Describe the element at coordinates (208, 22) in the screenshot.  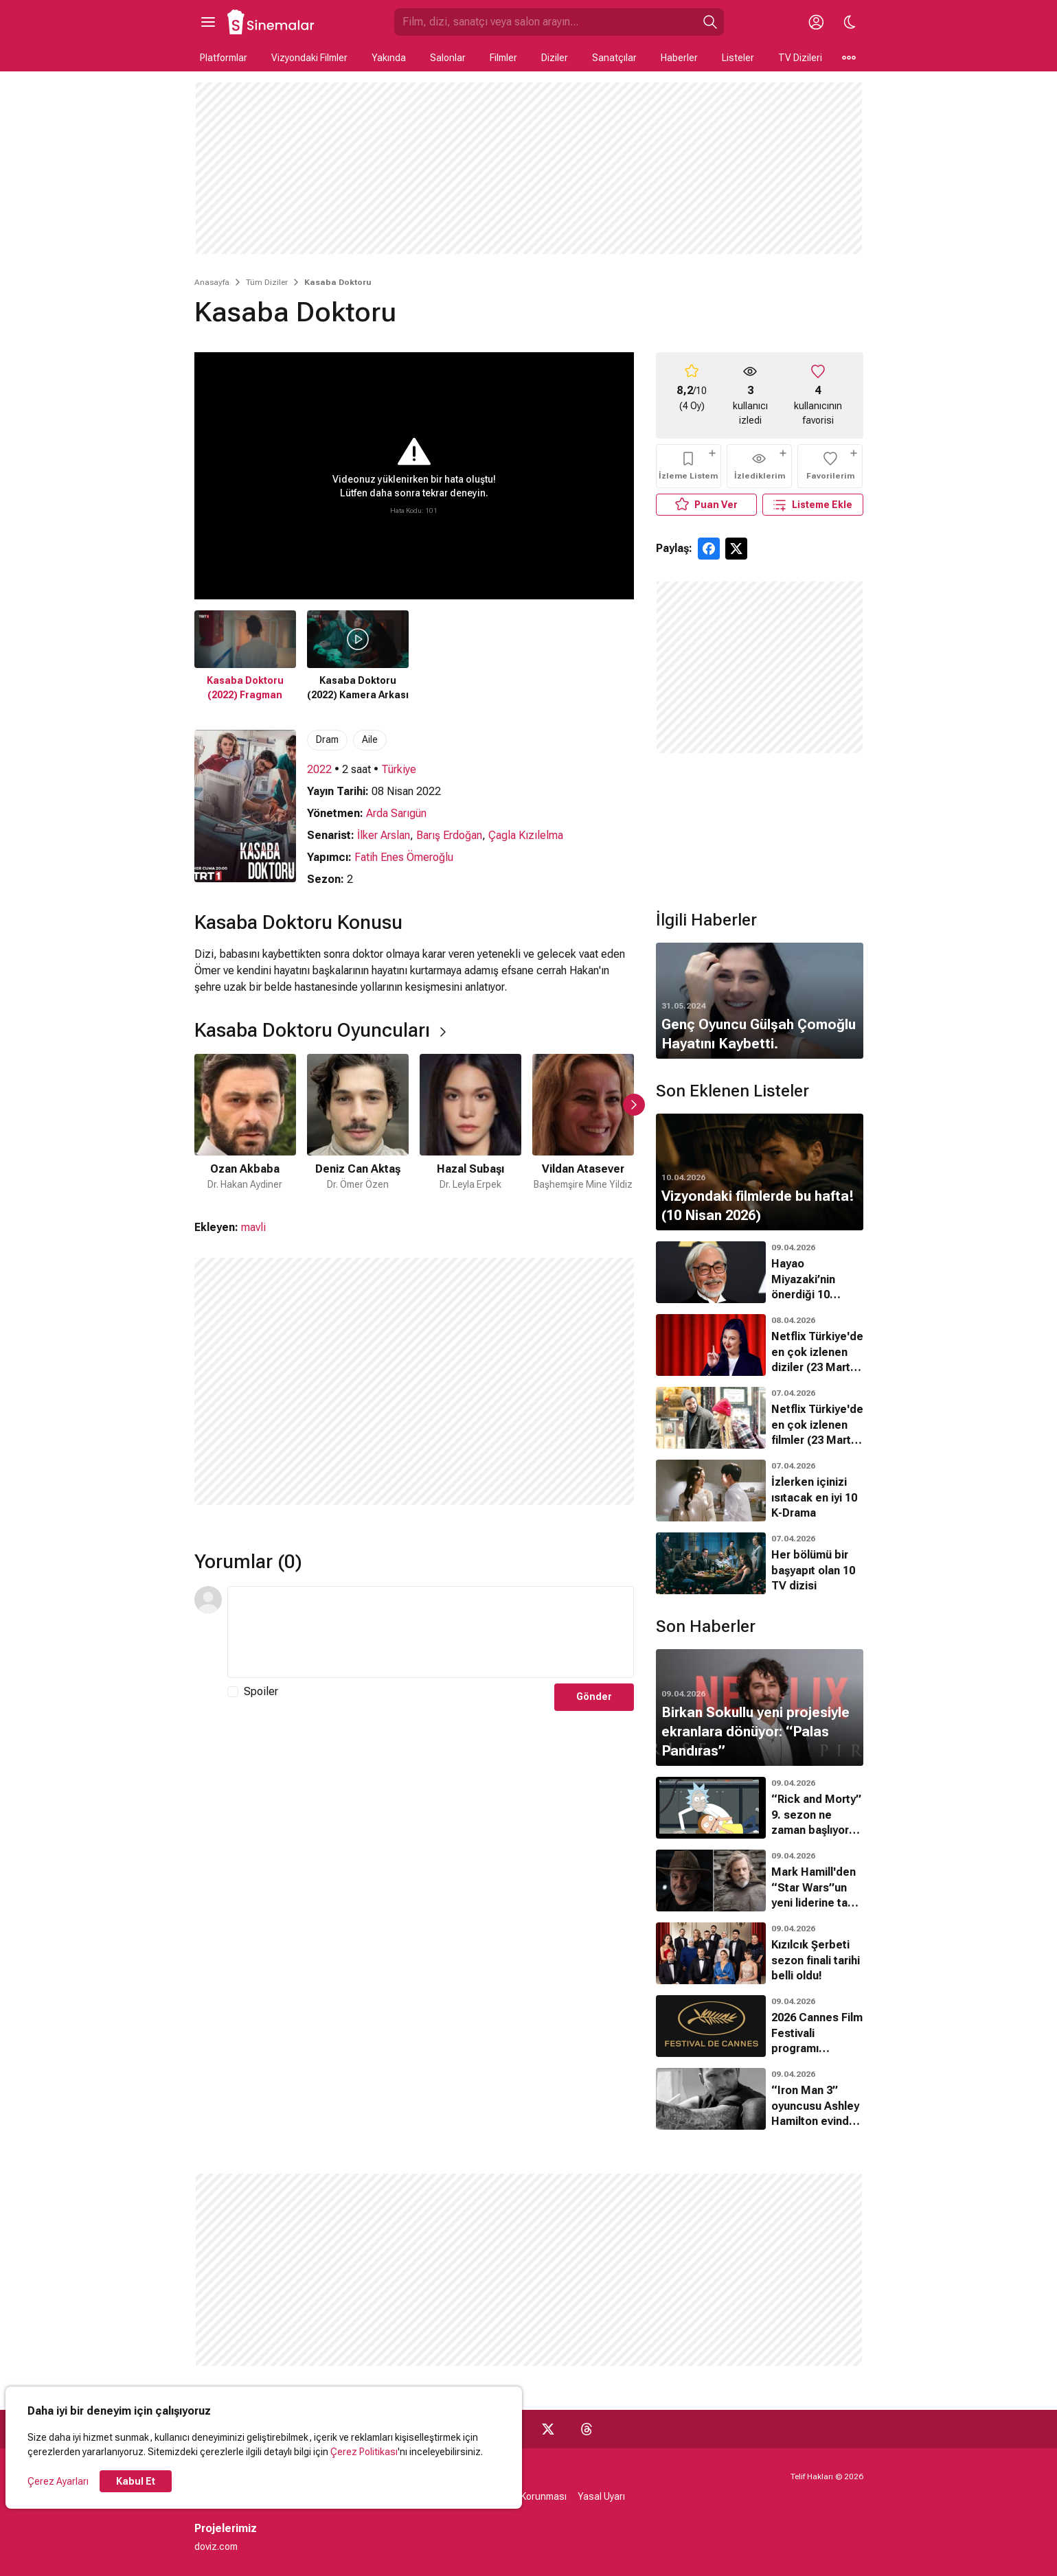
I see `[Ana Menüyü Aç]` at that location.